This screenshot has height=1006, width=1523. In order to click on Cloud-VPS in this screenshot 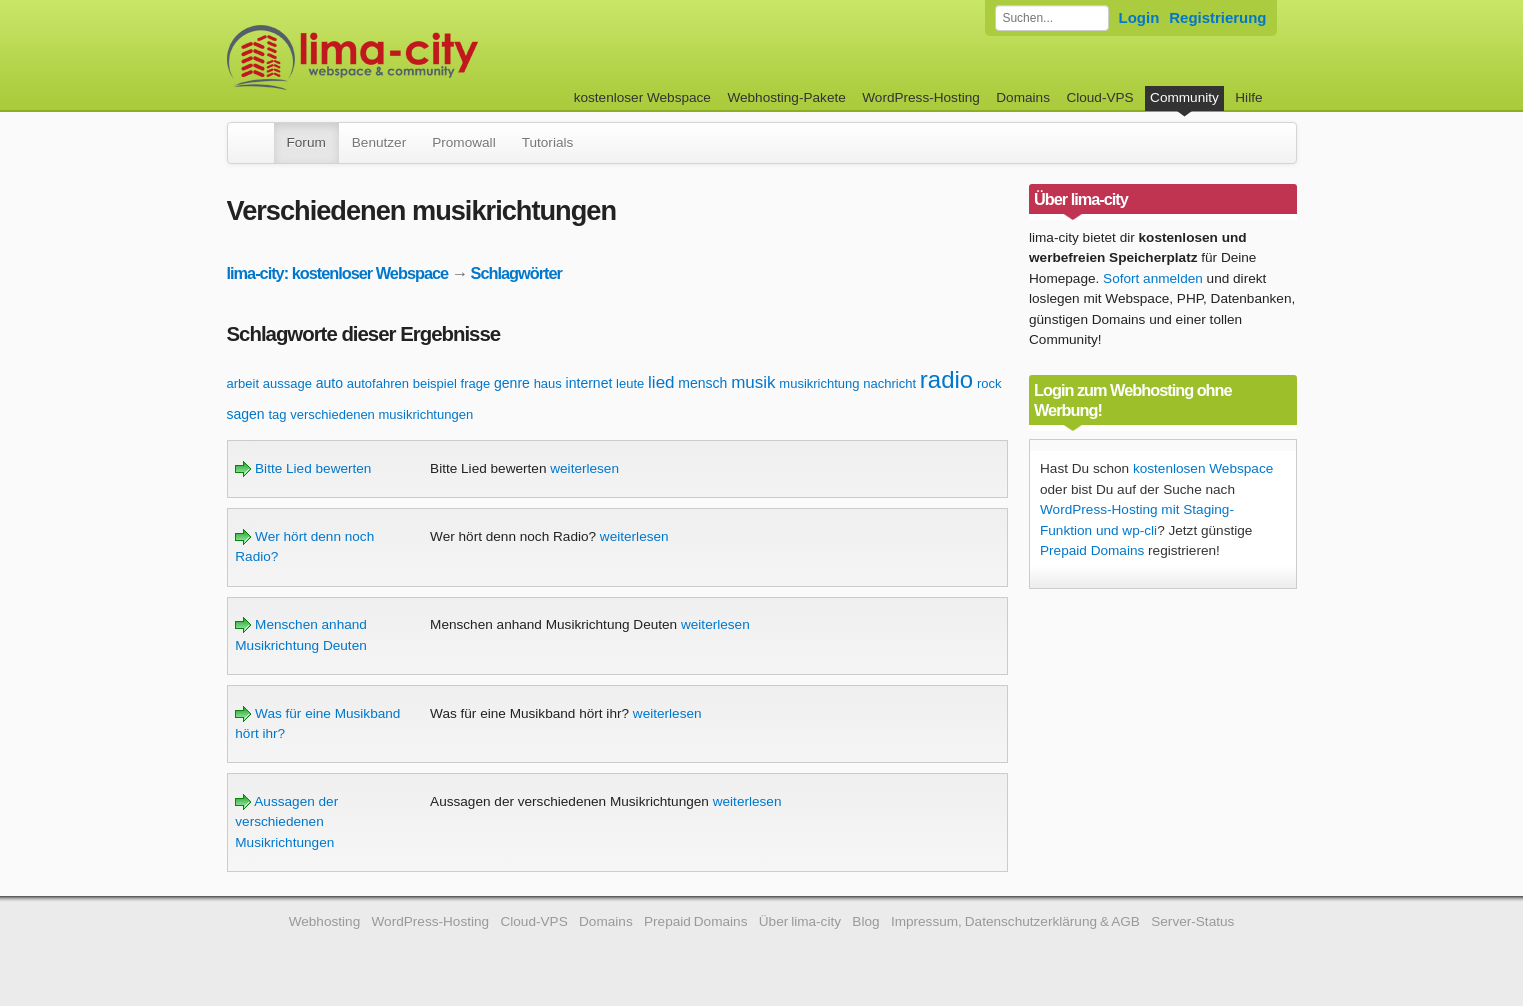, I will do `click(1099, 97)`.